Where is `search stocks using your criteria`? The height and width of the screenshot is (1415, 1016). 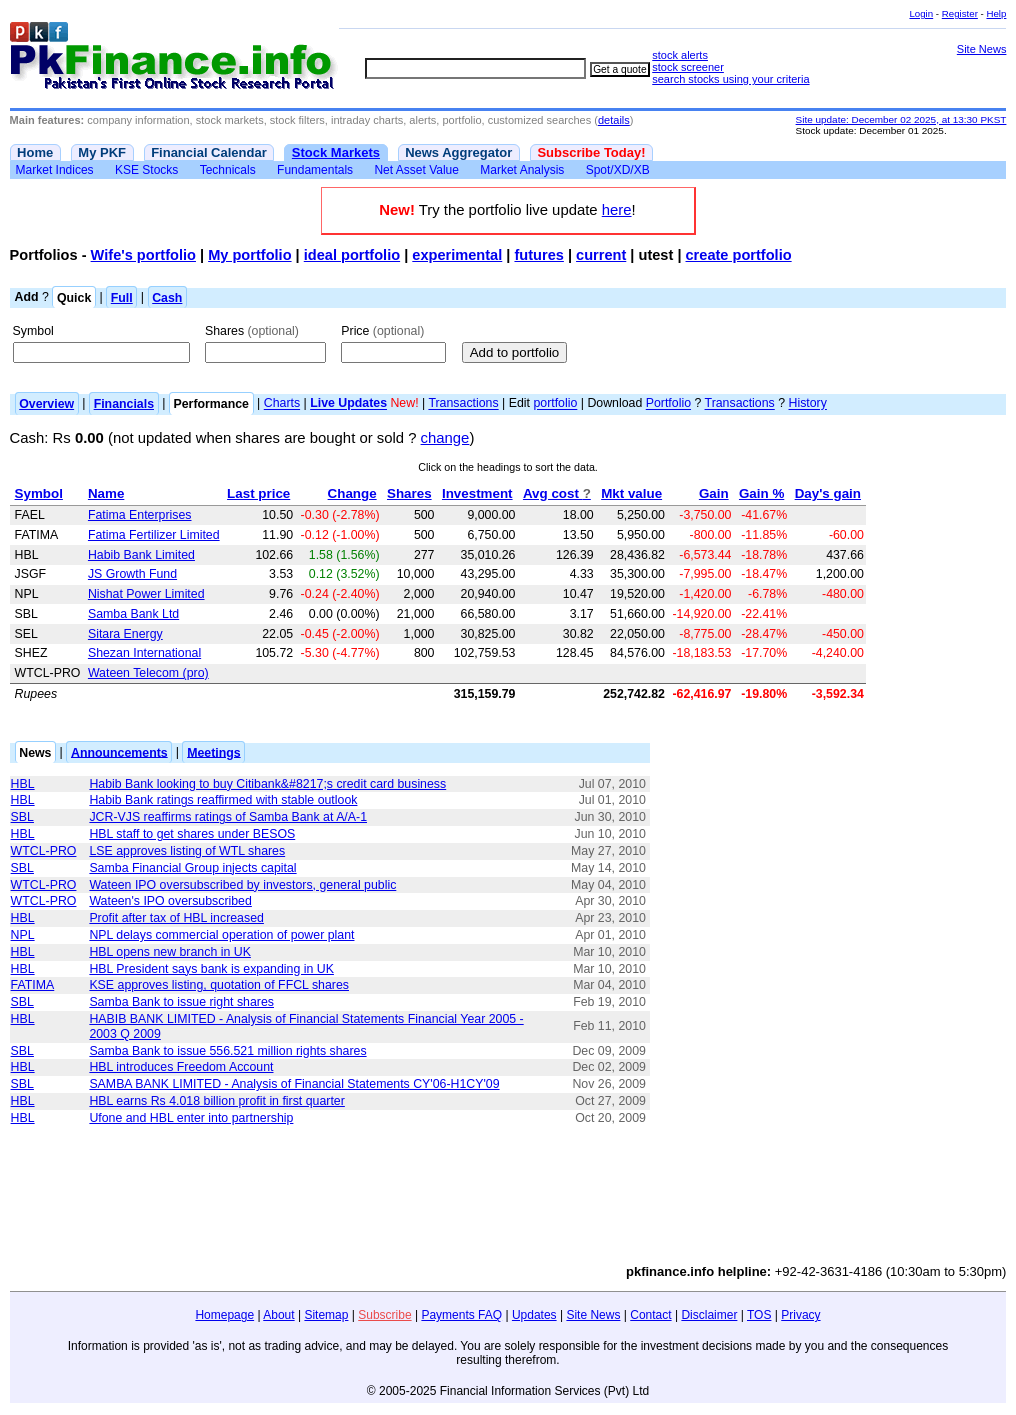 search stocks using your criteria is located at coordinates (730, 79).